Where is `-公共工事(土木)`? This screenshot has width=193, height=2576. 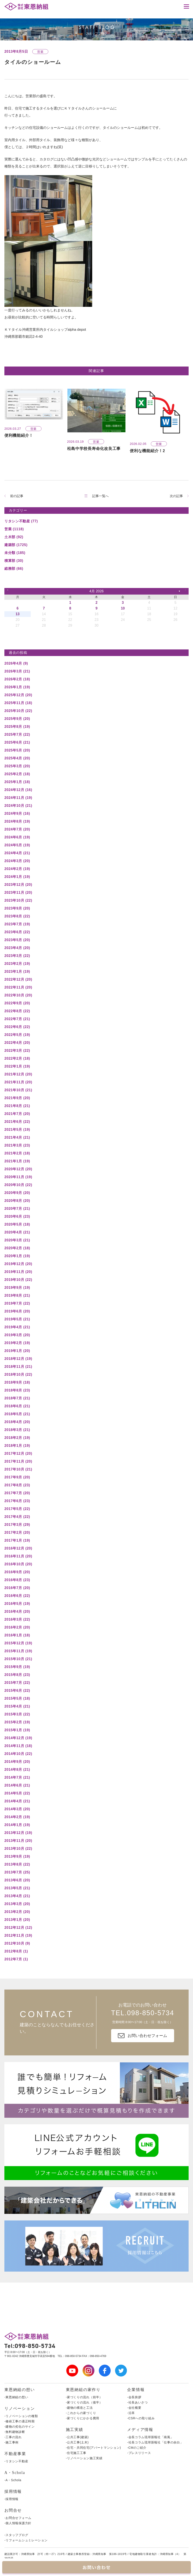
-公共工事(土木) is located at coordinates (77, 2442).